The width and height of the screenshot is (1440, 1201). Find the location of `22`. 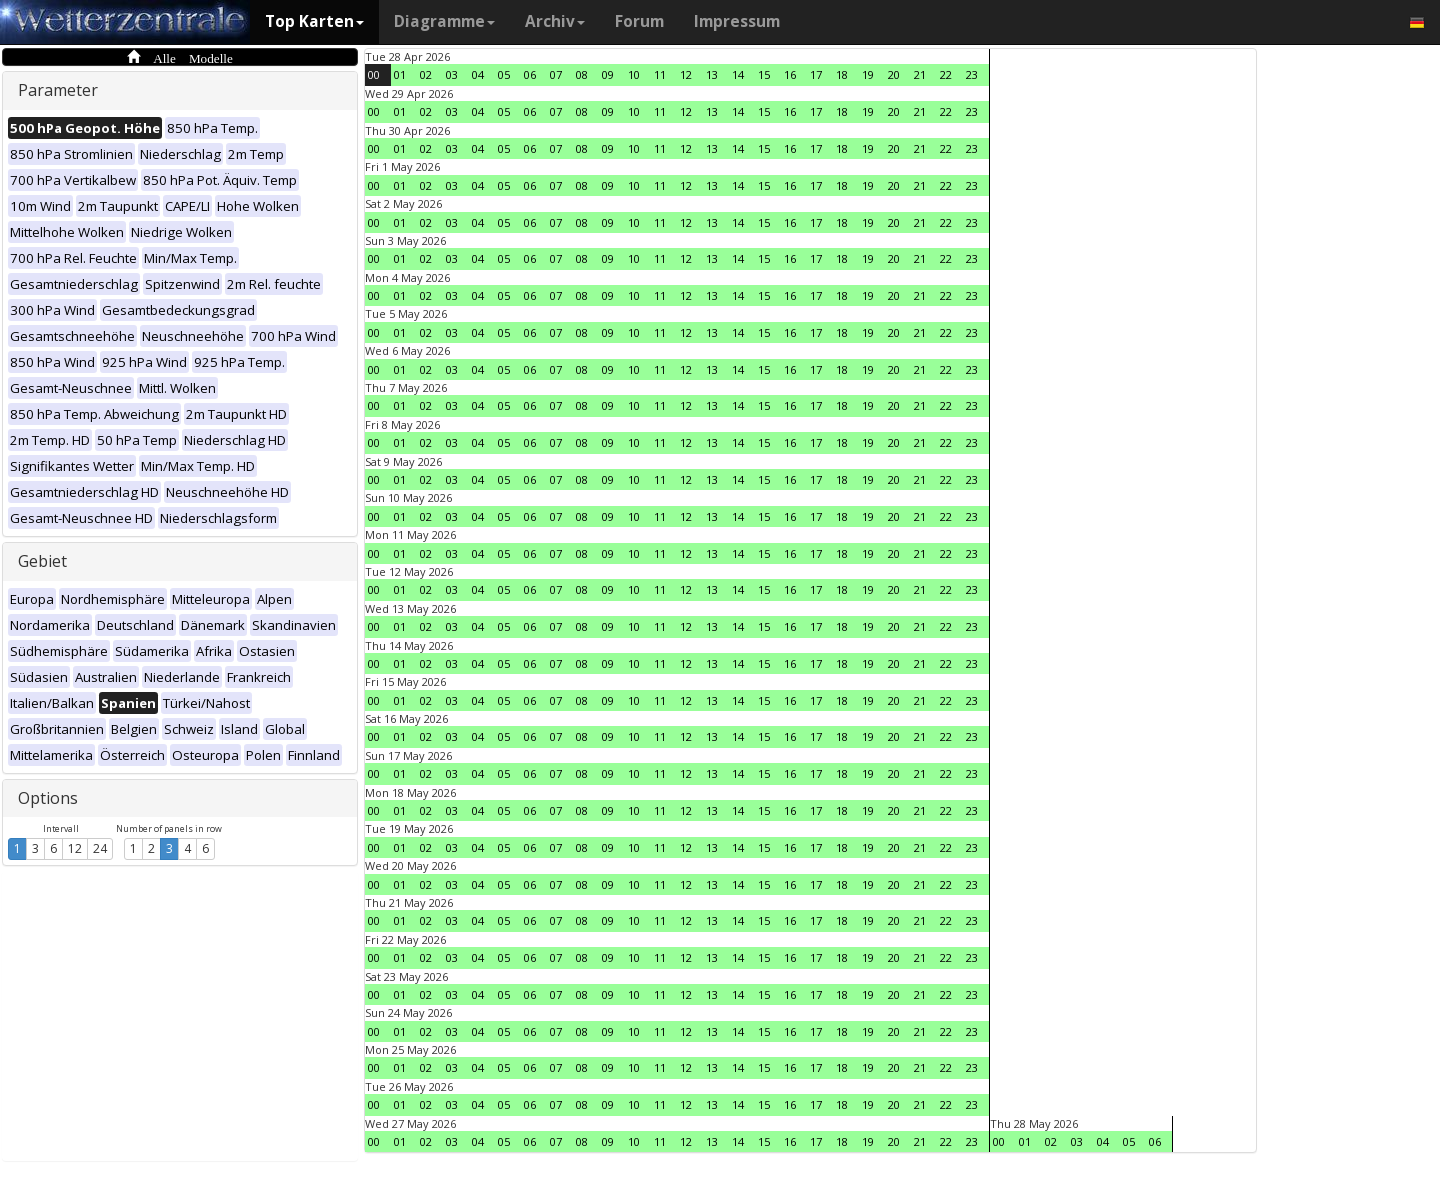

22 is located at coordinates (946, 74).